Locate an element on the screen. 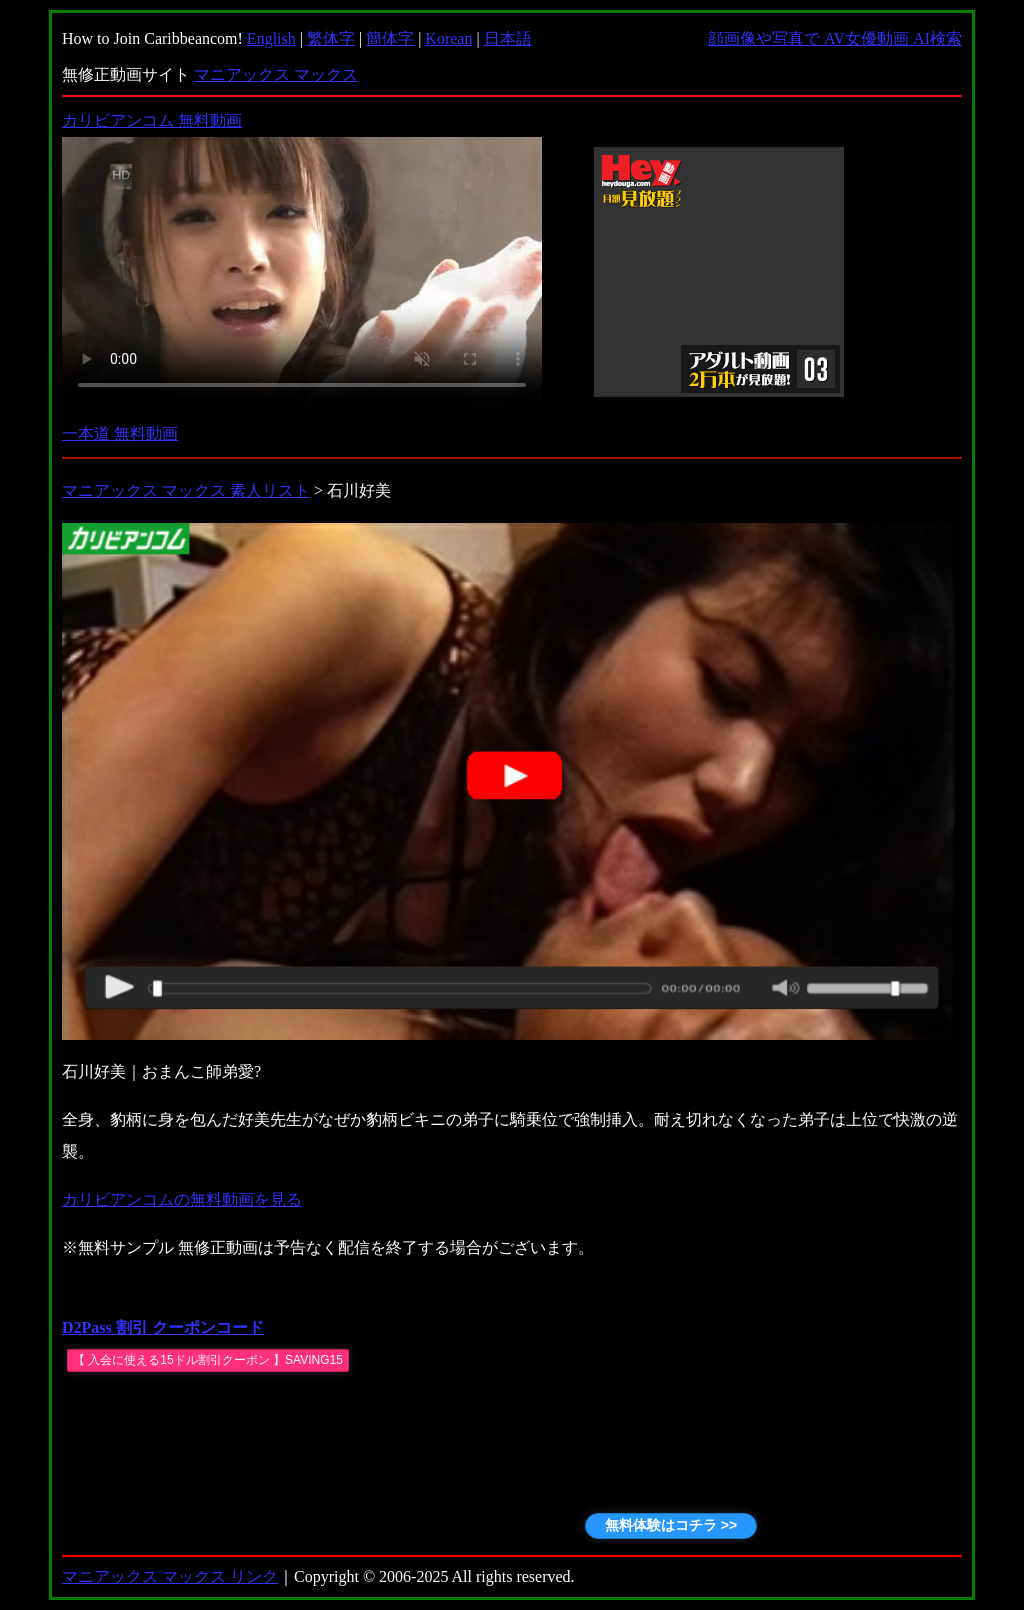 Image resolution: width=1024 pixels, height=1610 pixels. 簡体字 is located at coordinates (390, 38).